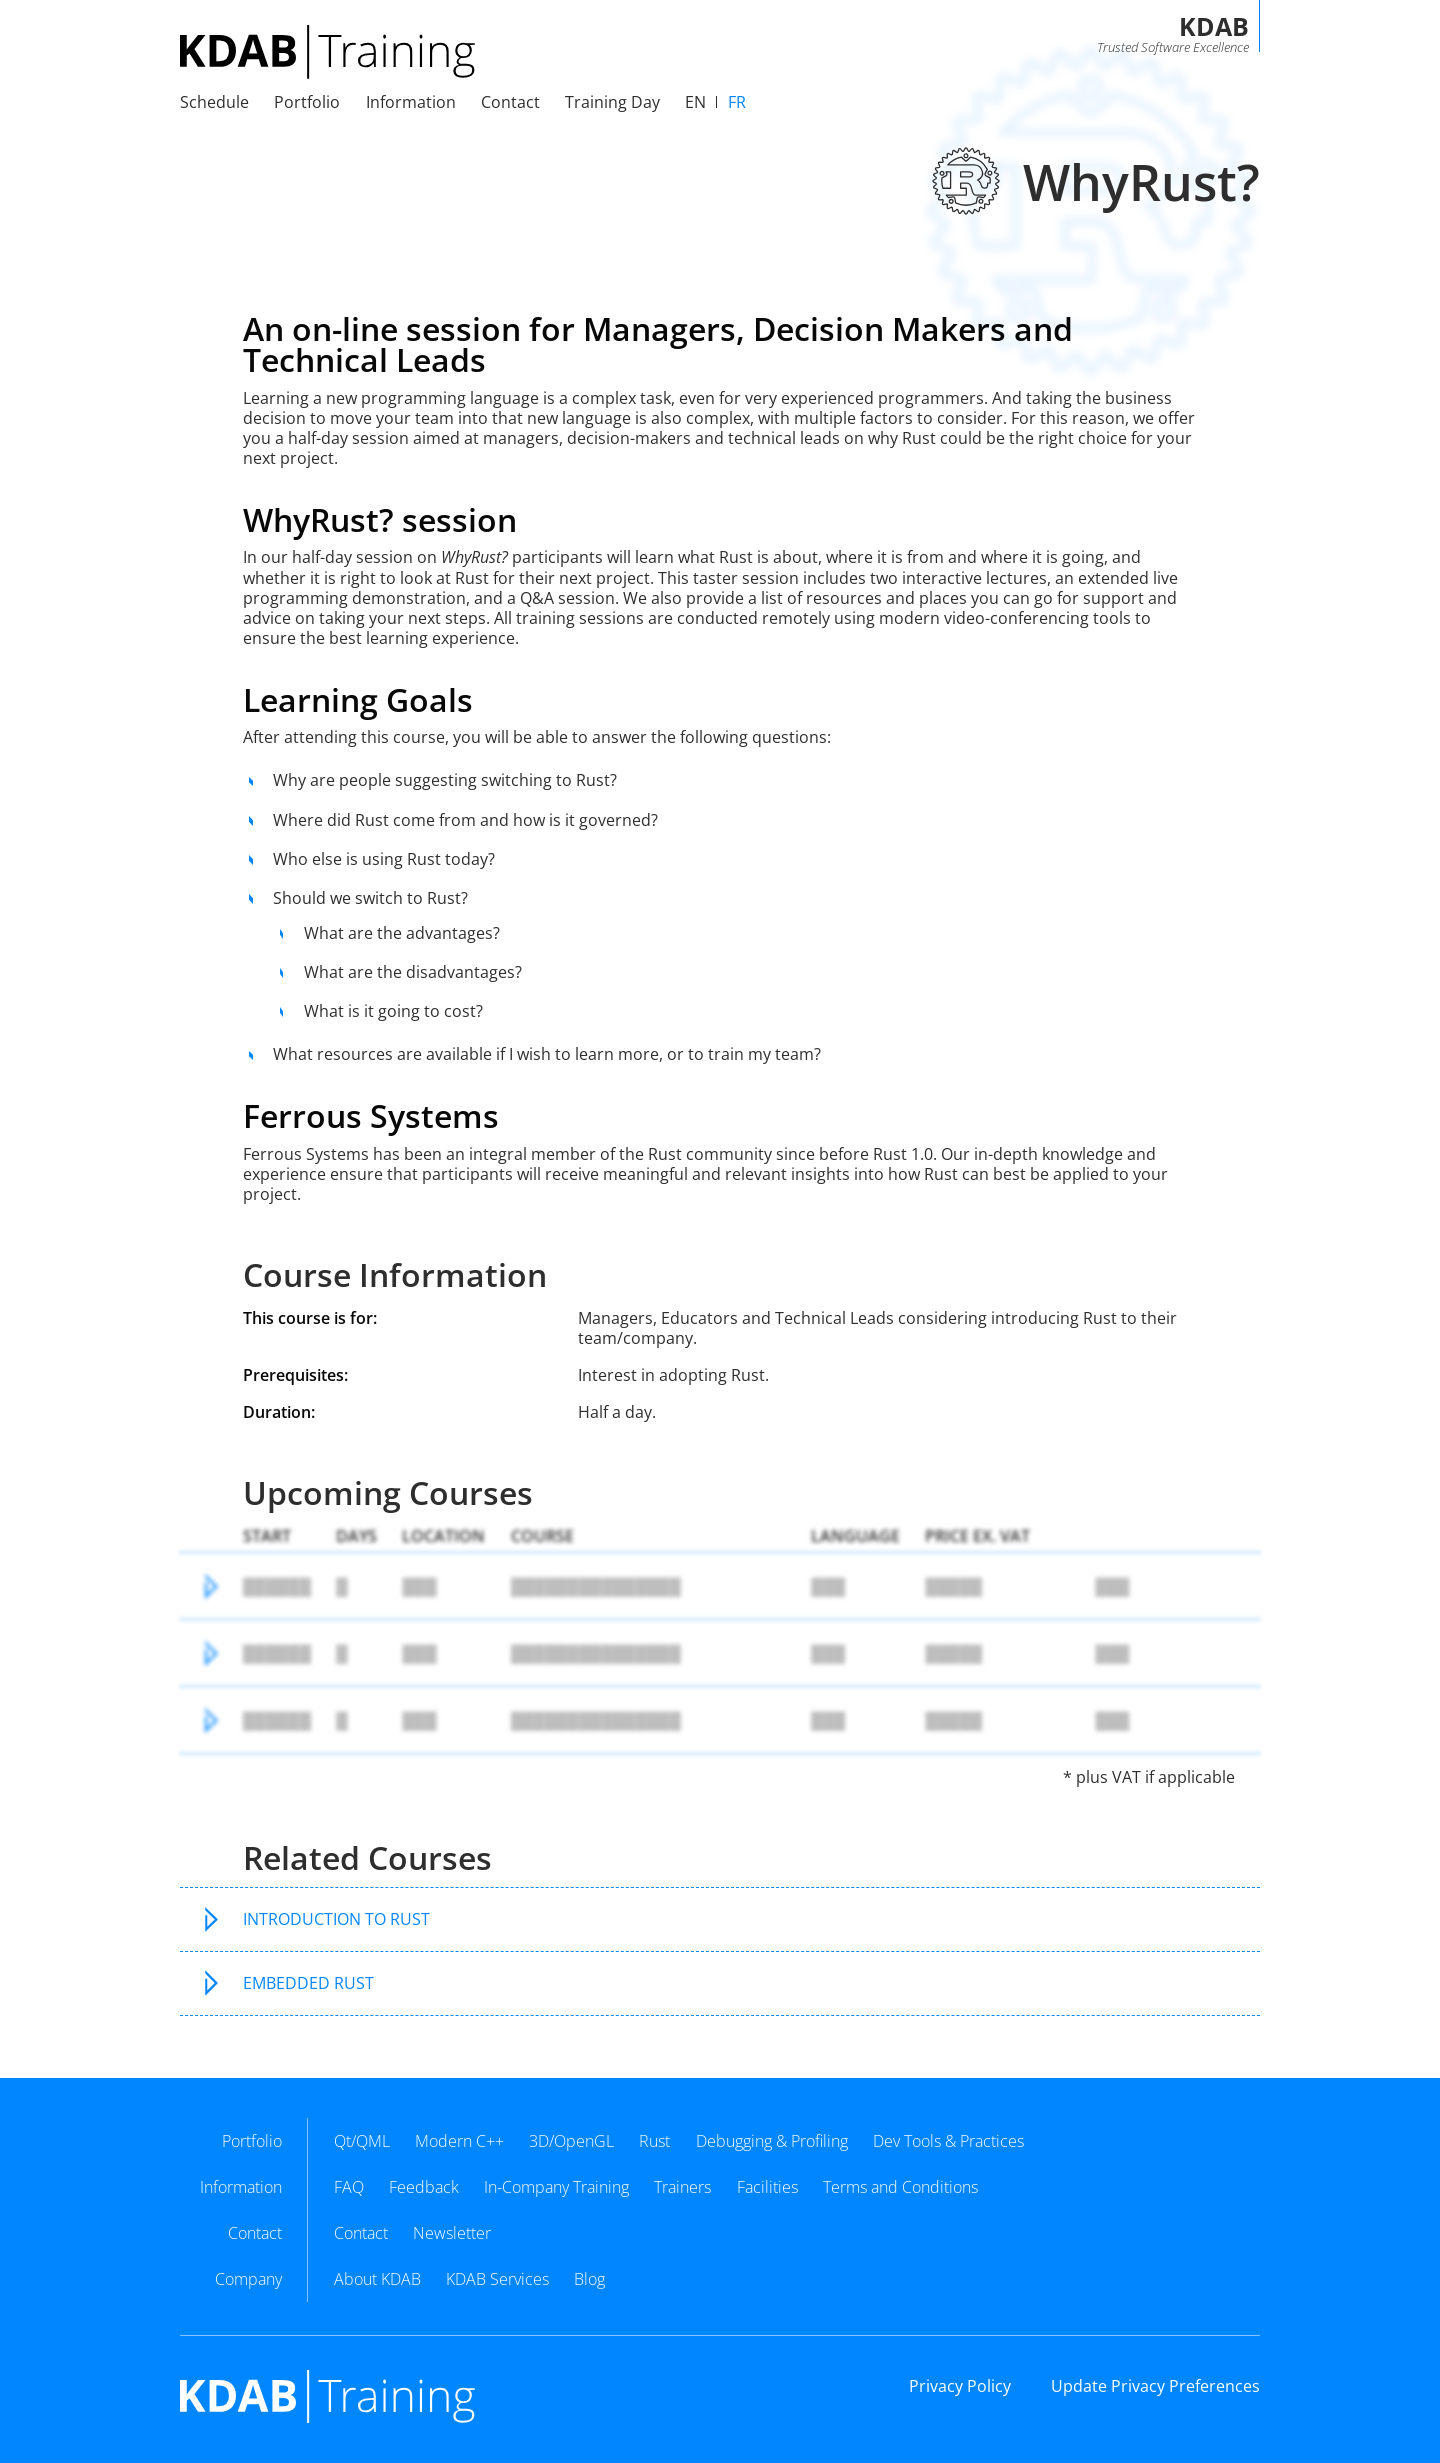 Image resolution: width=1440 pixels, height=2463 pixels. Describe the element at coordinates (336, 1919) in the screenshot. I see `Introduction to Rust` at that location.